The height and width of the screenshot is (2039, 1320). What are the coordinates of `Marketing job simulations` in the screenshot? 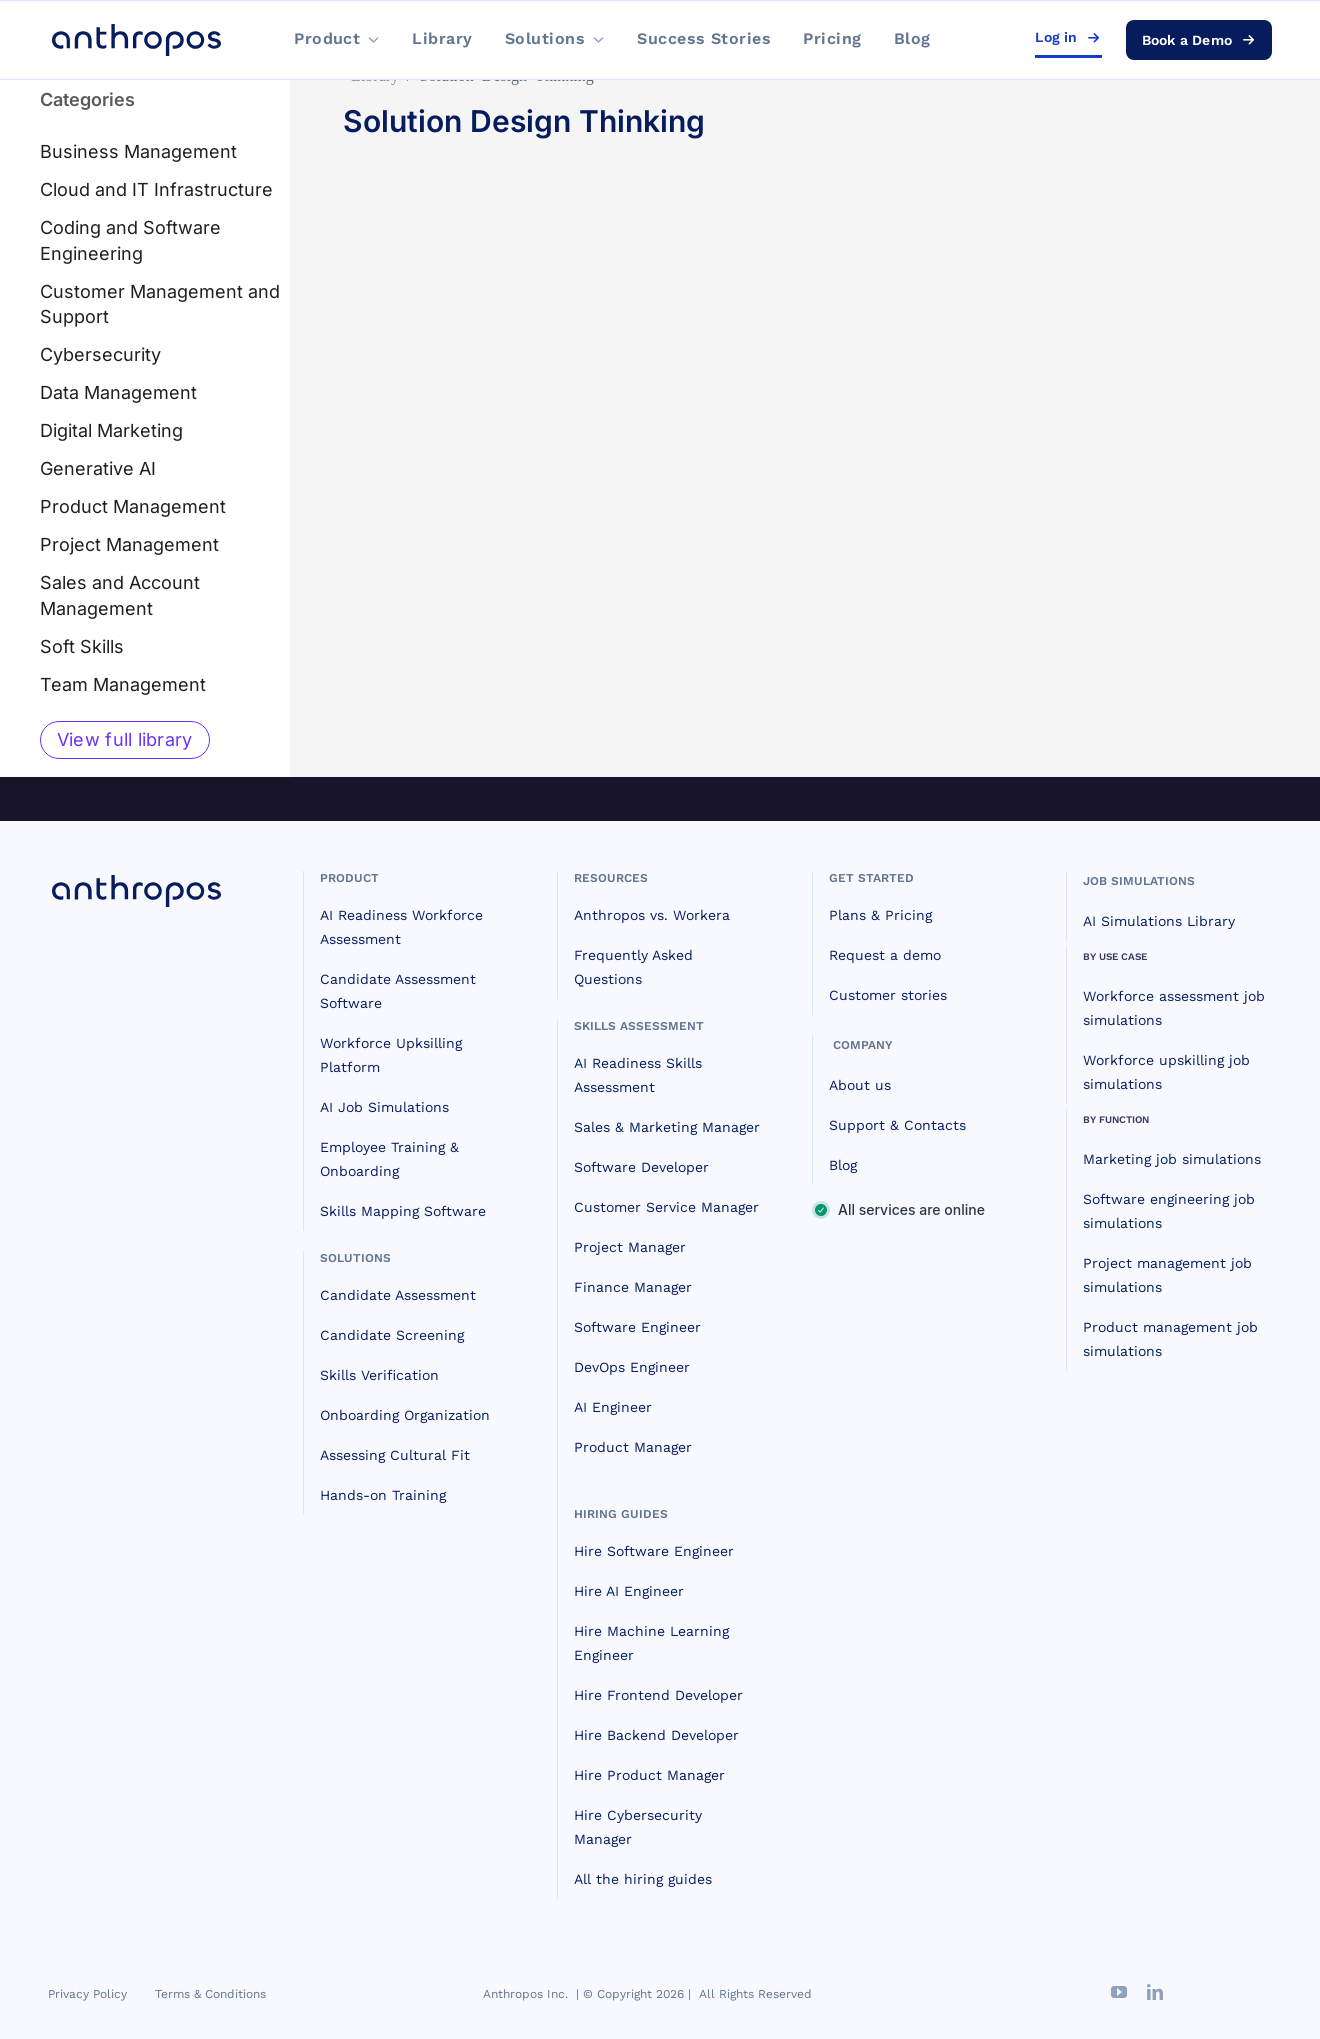 It's located at (1172, 1159).